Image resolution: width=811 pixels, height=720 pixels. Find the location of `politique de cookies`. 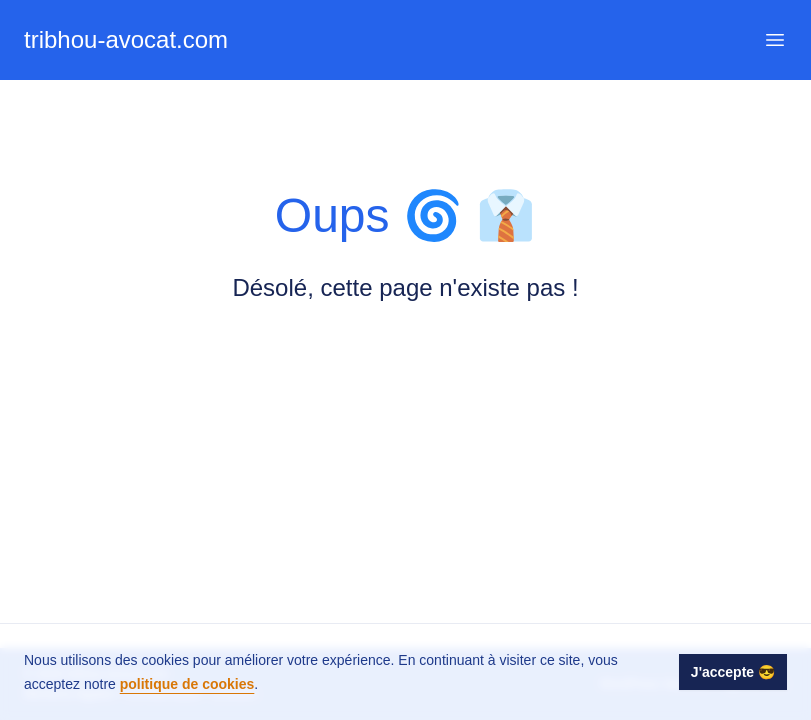

politique de cookies is located at coordinates (187, 684).